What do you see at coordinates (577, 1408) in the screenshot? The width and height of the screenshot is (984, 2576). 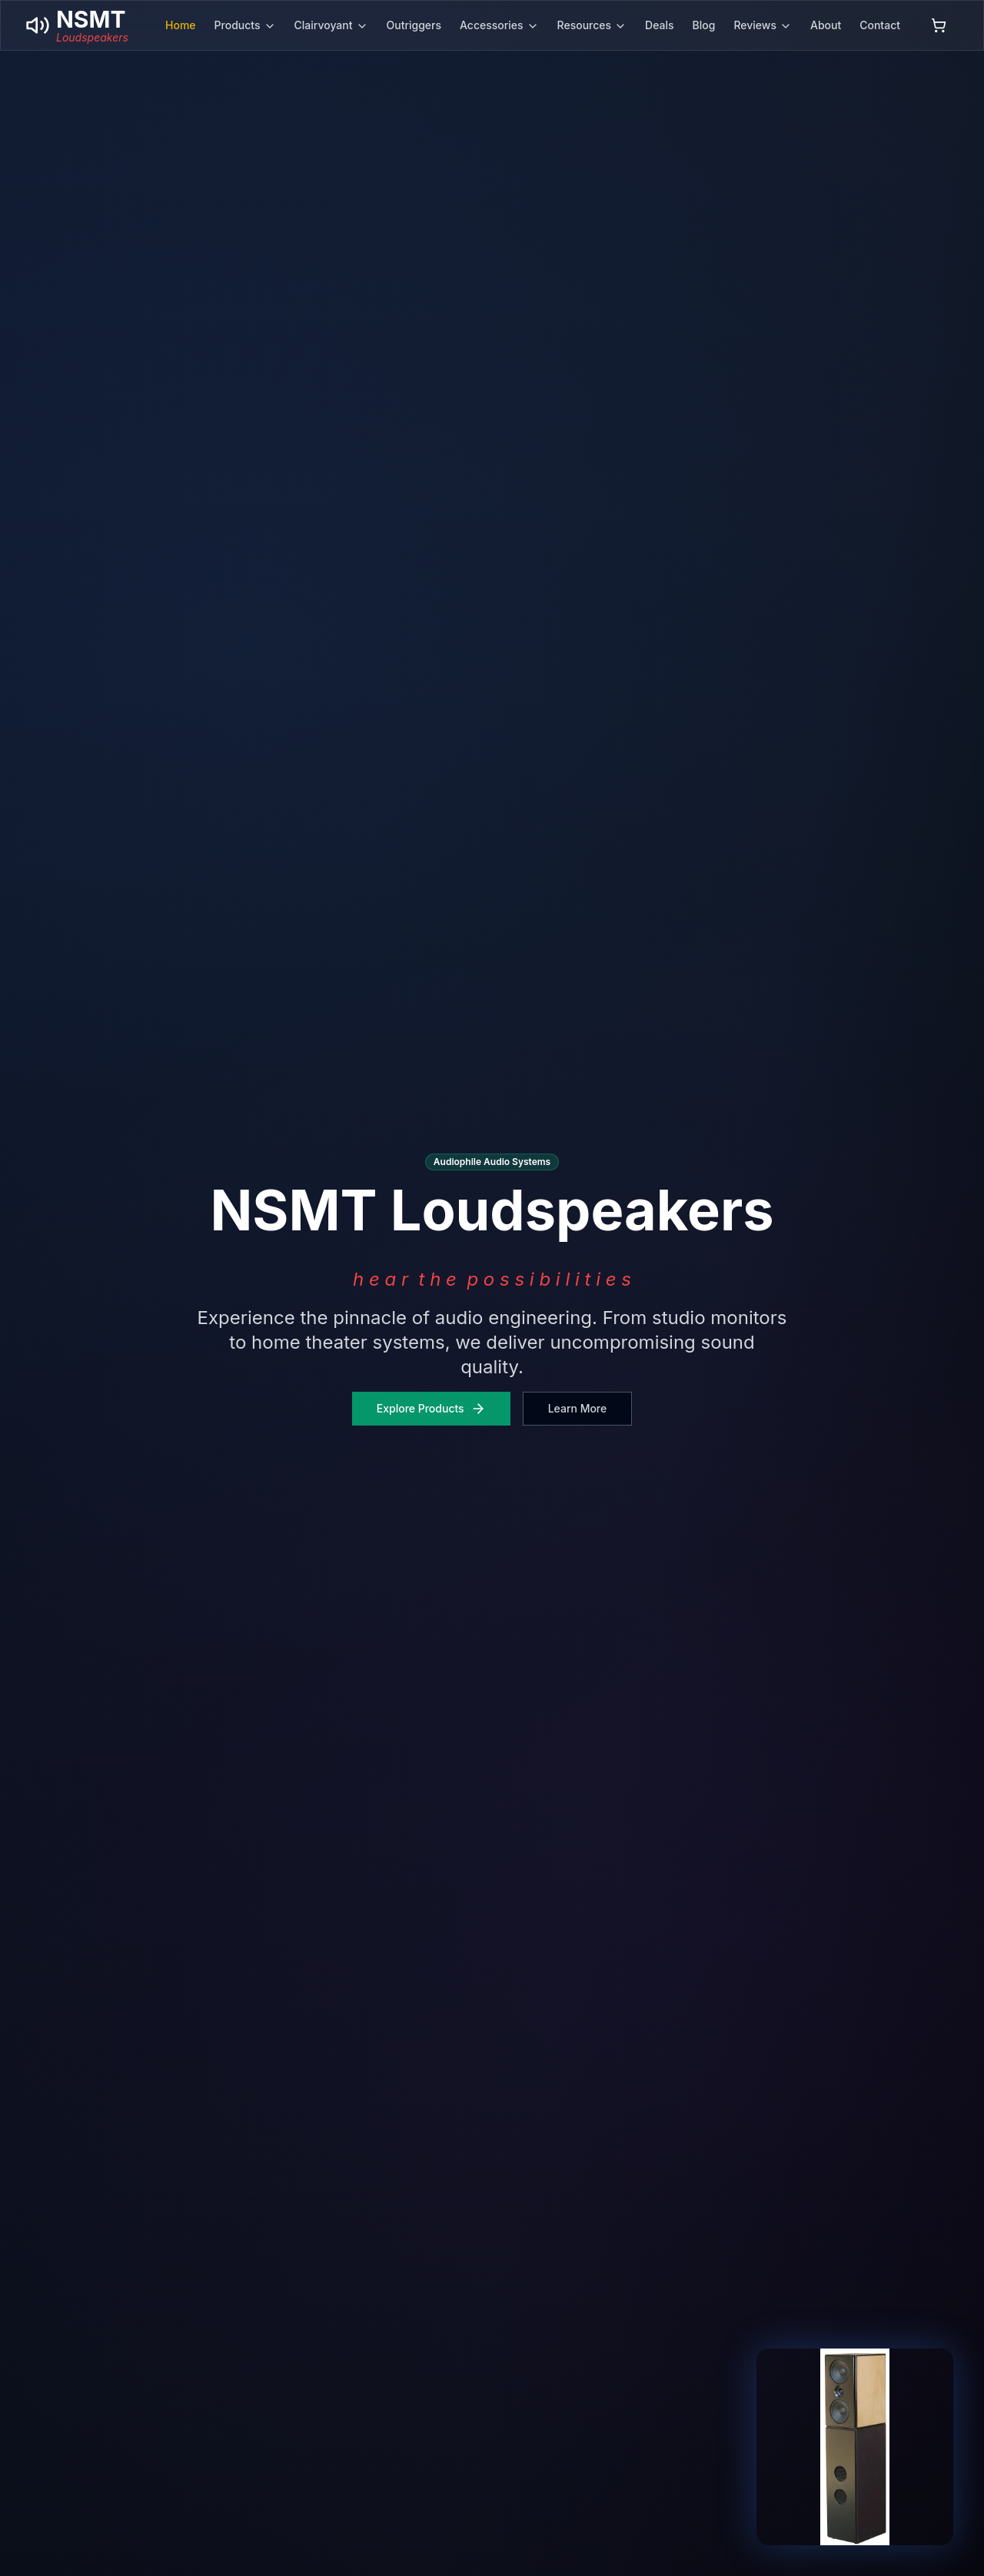 I see `Learn More` at bounding box center [577, 1408].